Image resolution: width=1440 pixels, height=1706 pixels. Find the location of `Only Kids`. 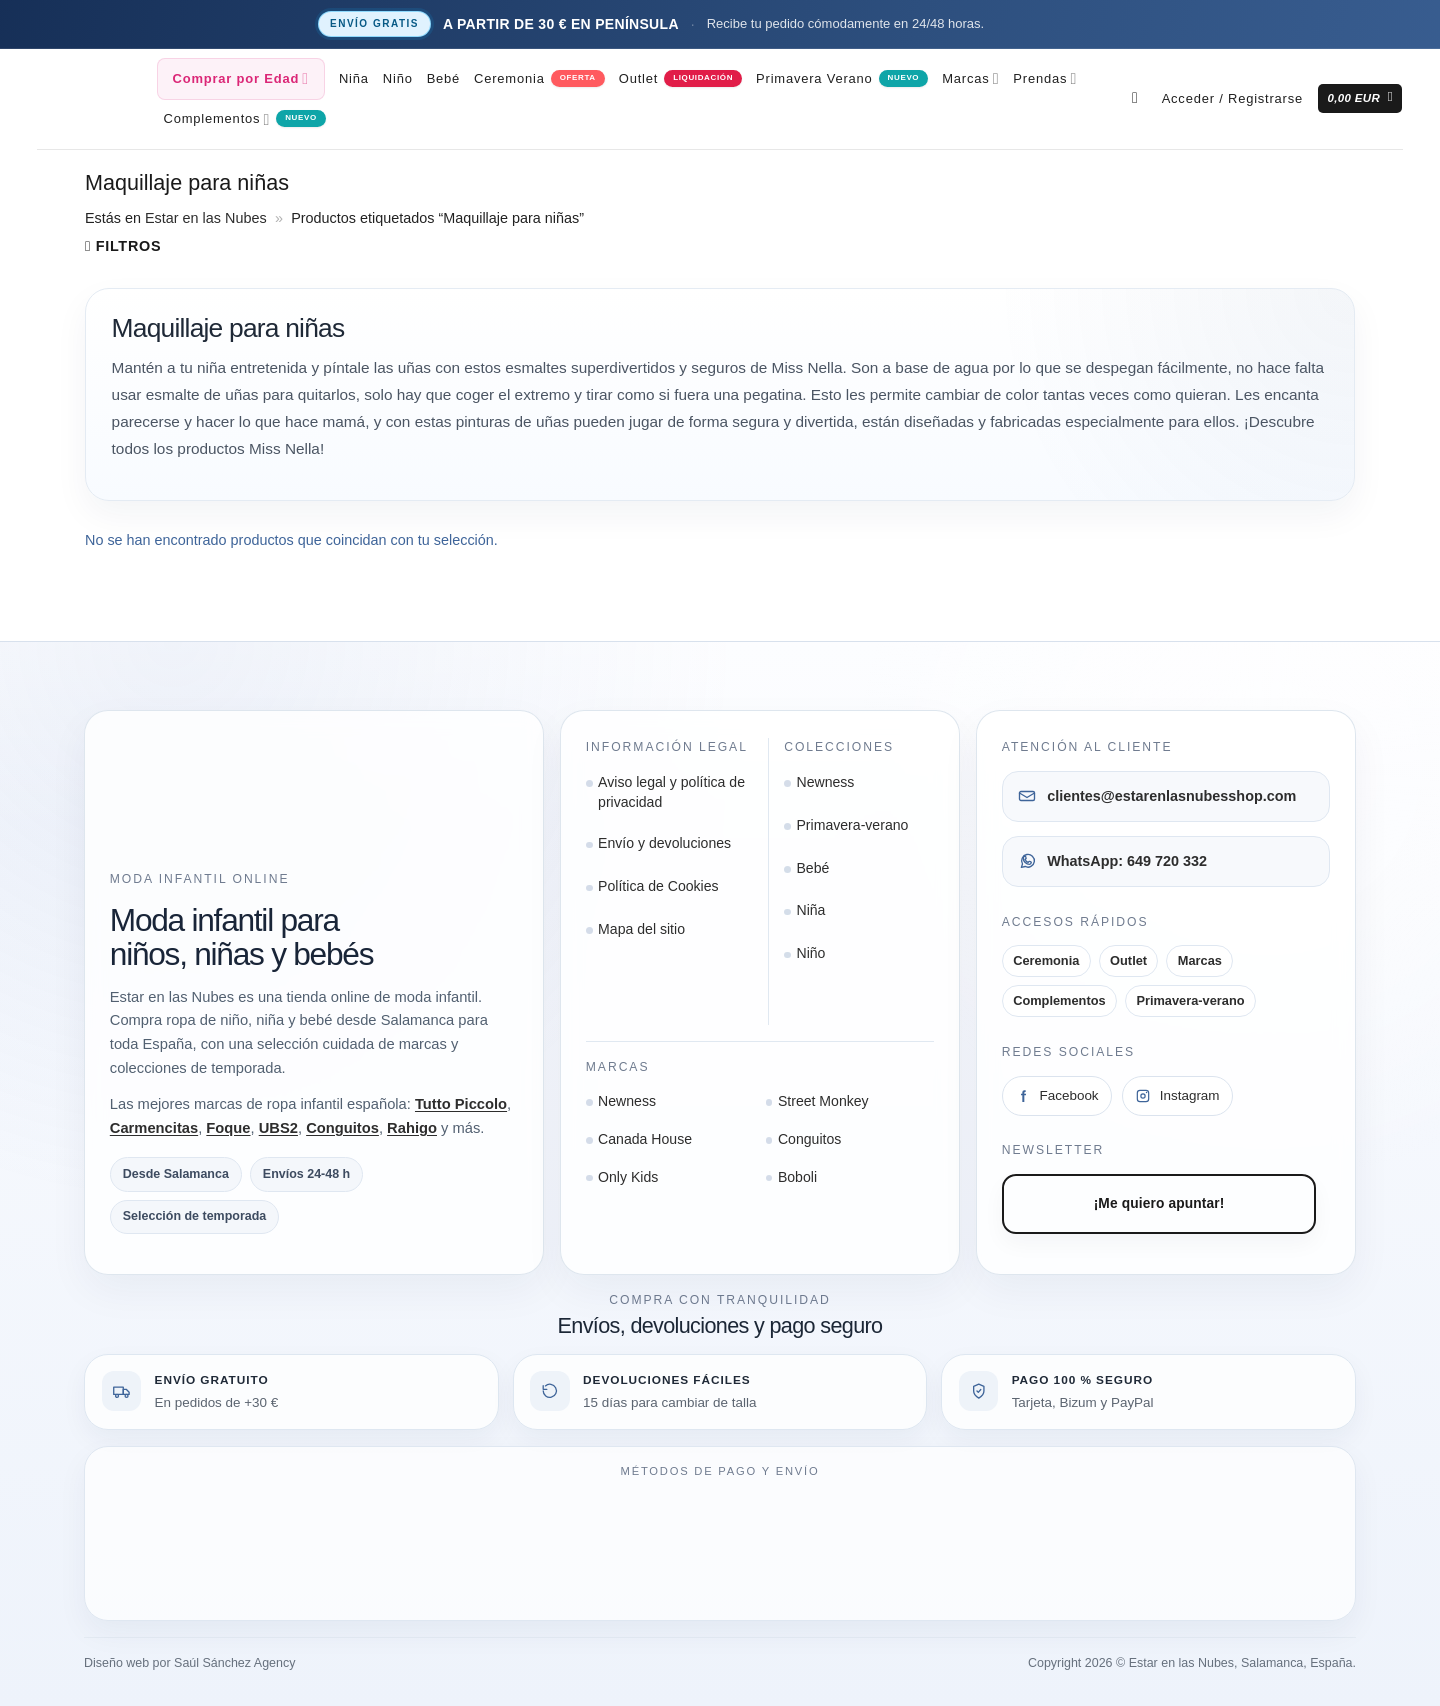

Only Kids is located at coordinates (628, 1177).